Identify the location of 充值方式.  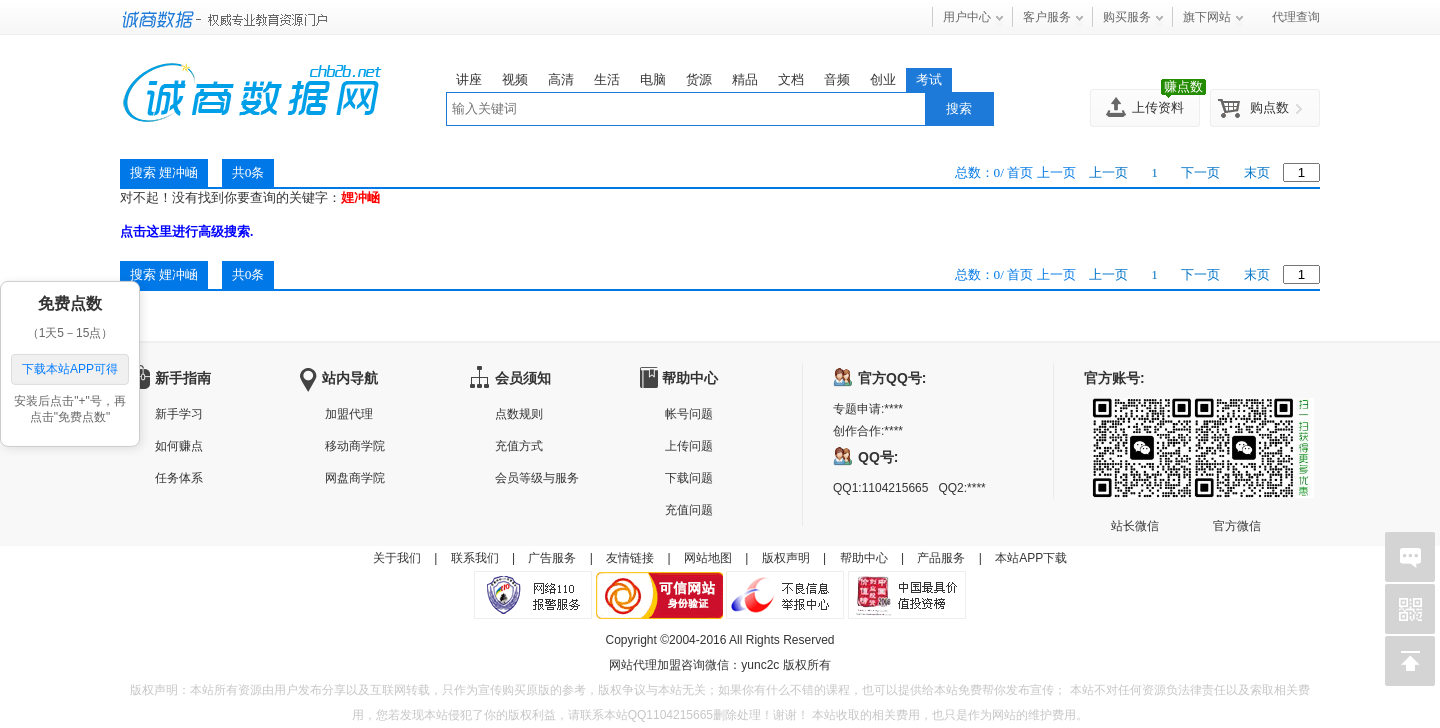
(519, 446).